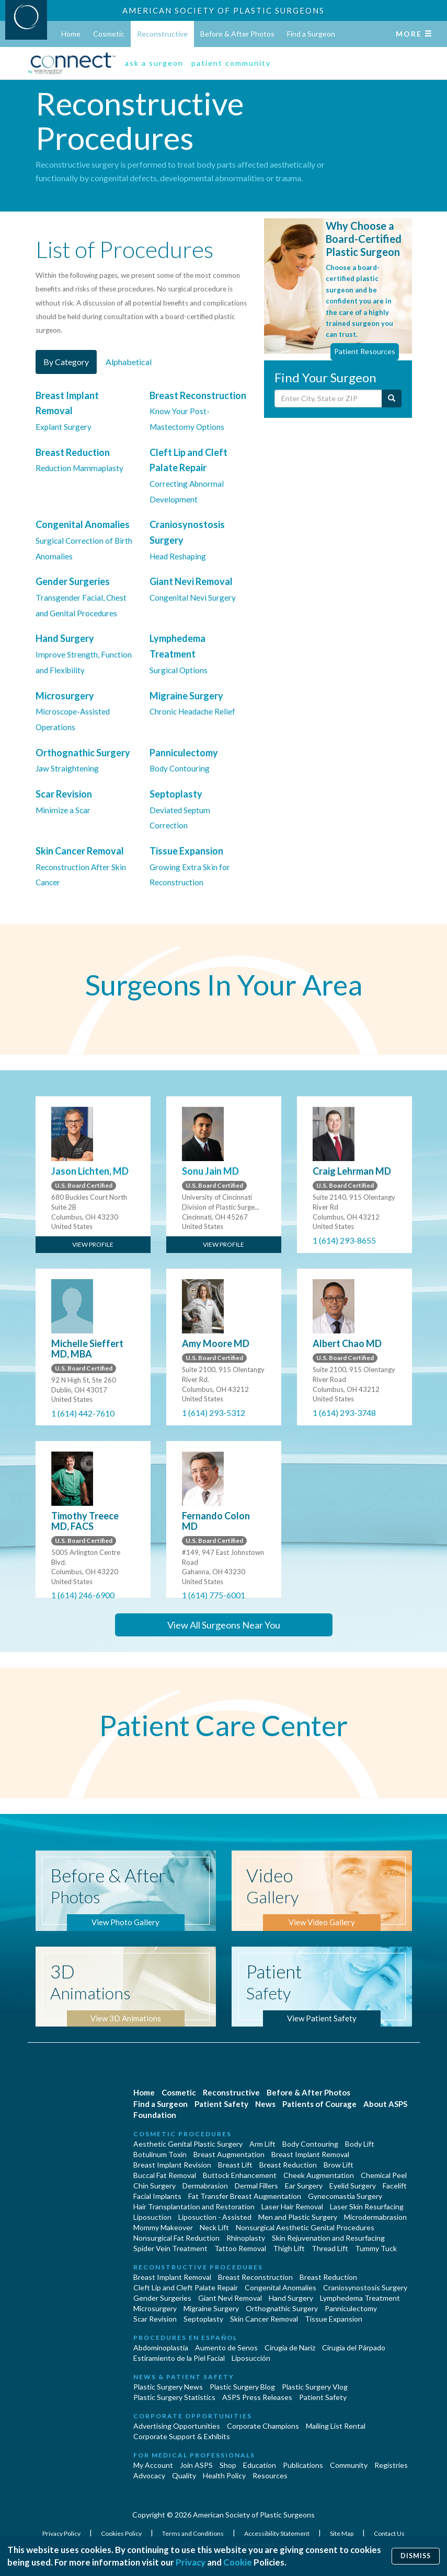 The image size is (447, 2576). What do you see at coordinates (265, 2104) in the screenshot?
I see `News` at bounding box center [265, 2104].